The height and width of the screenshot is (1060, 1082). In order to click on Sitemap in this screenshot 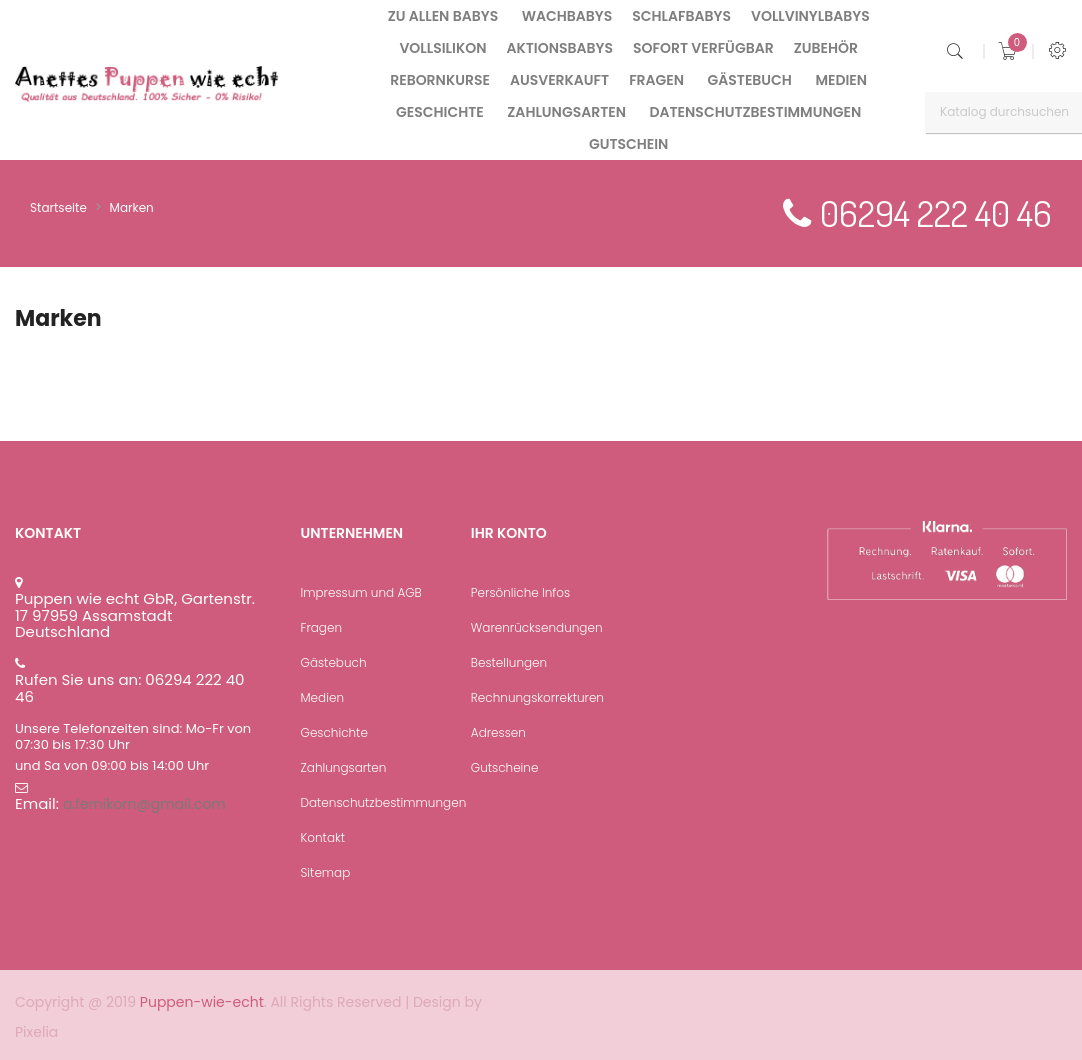, I will do `click(326, 872)`.